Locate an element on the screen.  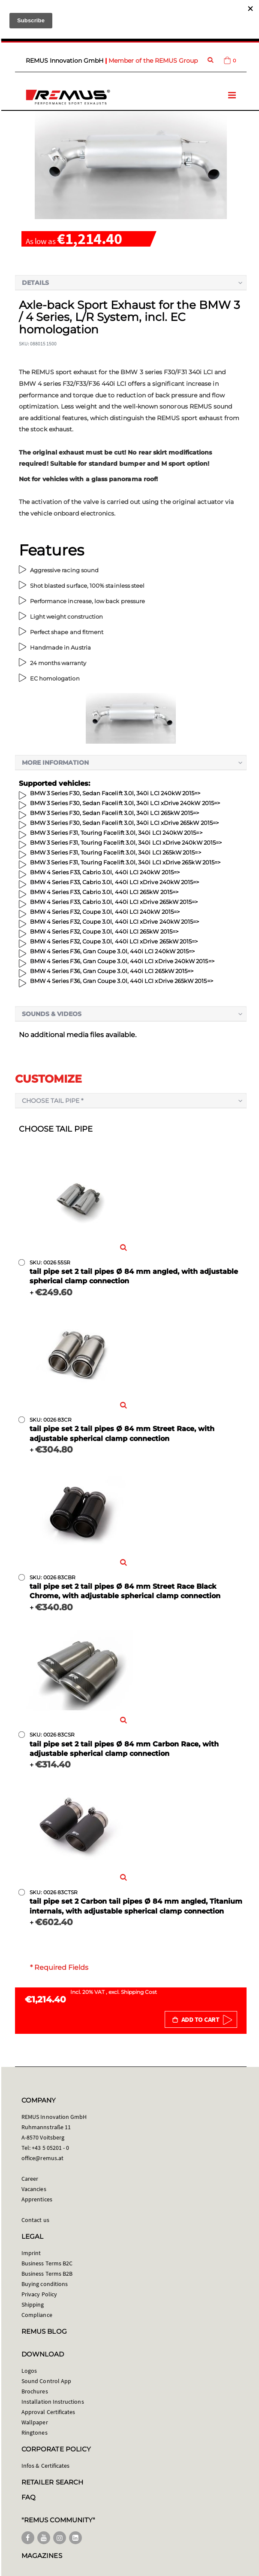
Apprentices is located at coordinates (36, 2199).